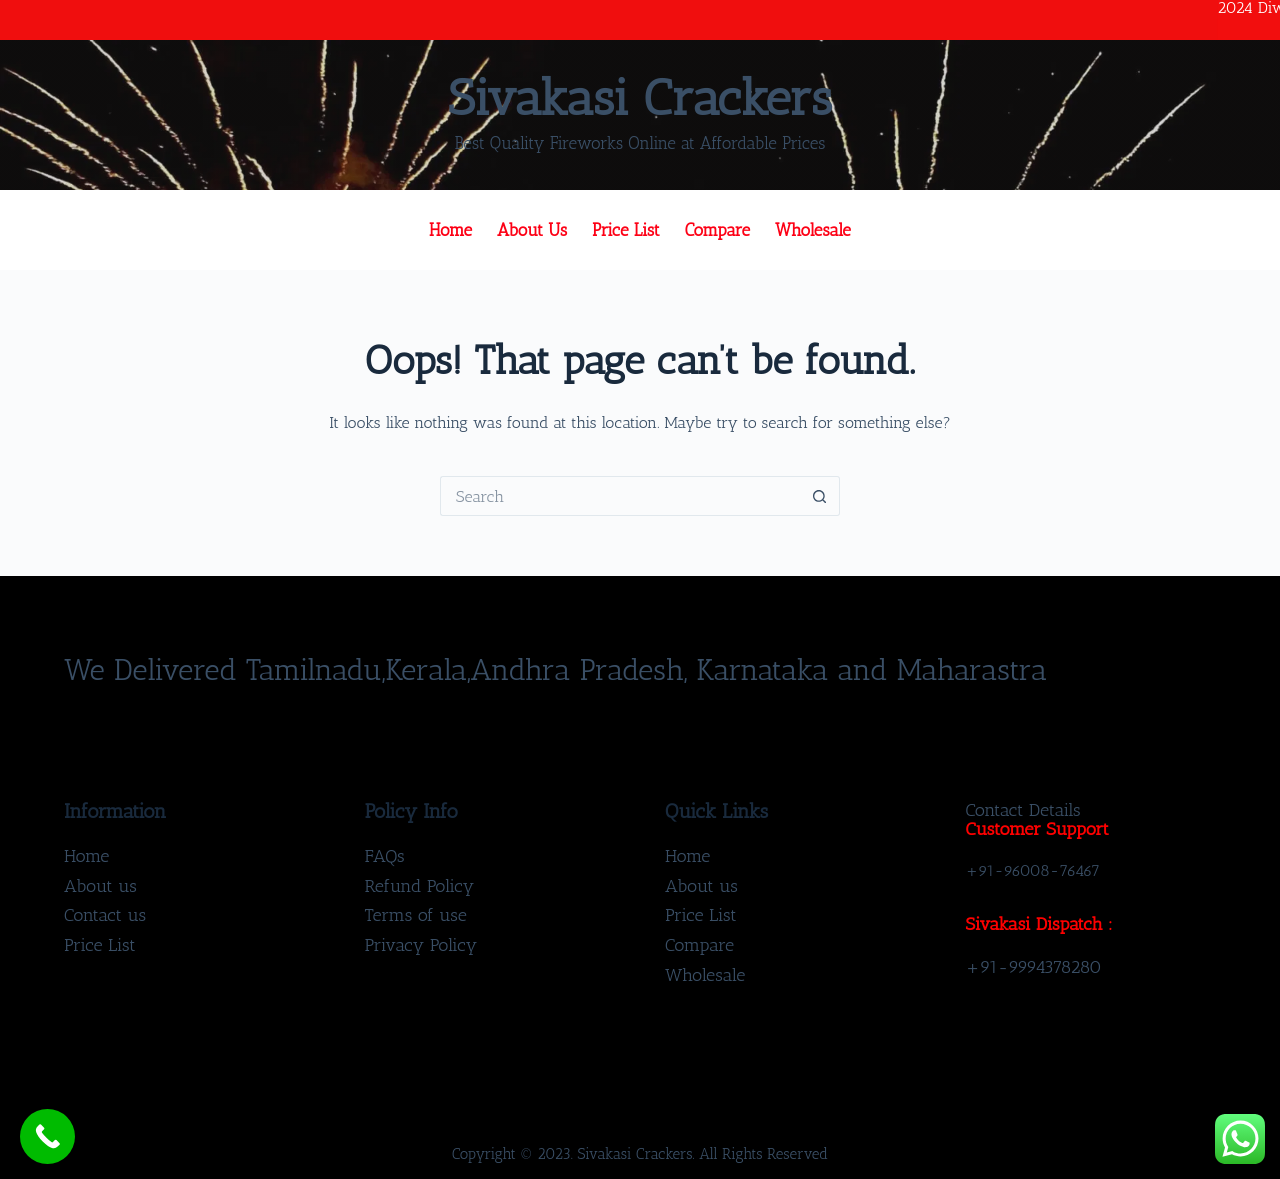  Describe the element at coordinates (450, 230) in the screenshot. I see `Home [menuitem]` at that location.